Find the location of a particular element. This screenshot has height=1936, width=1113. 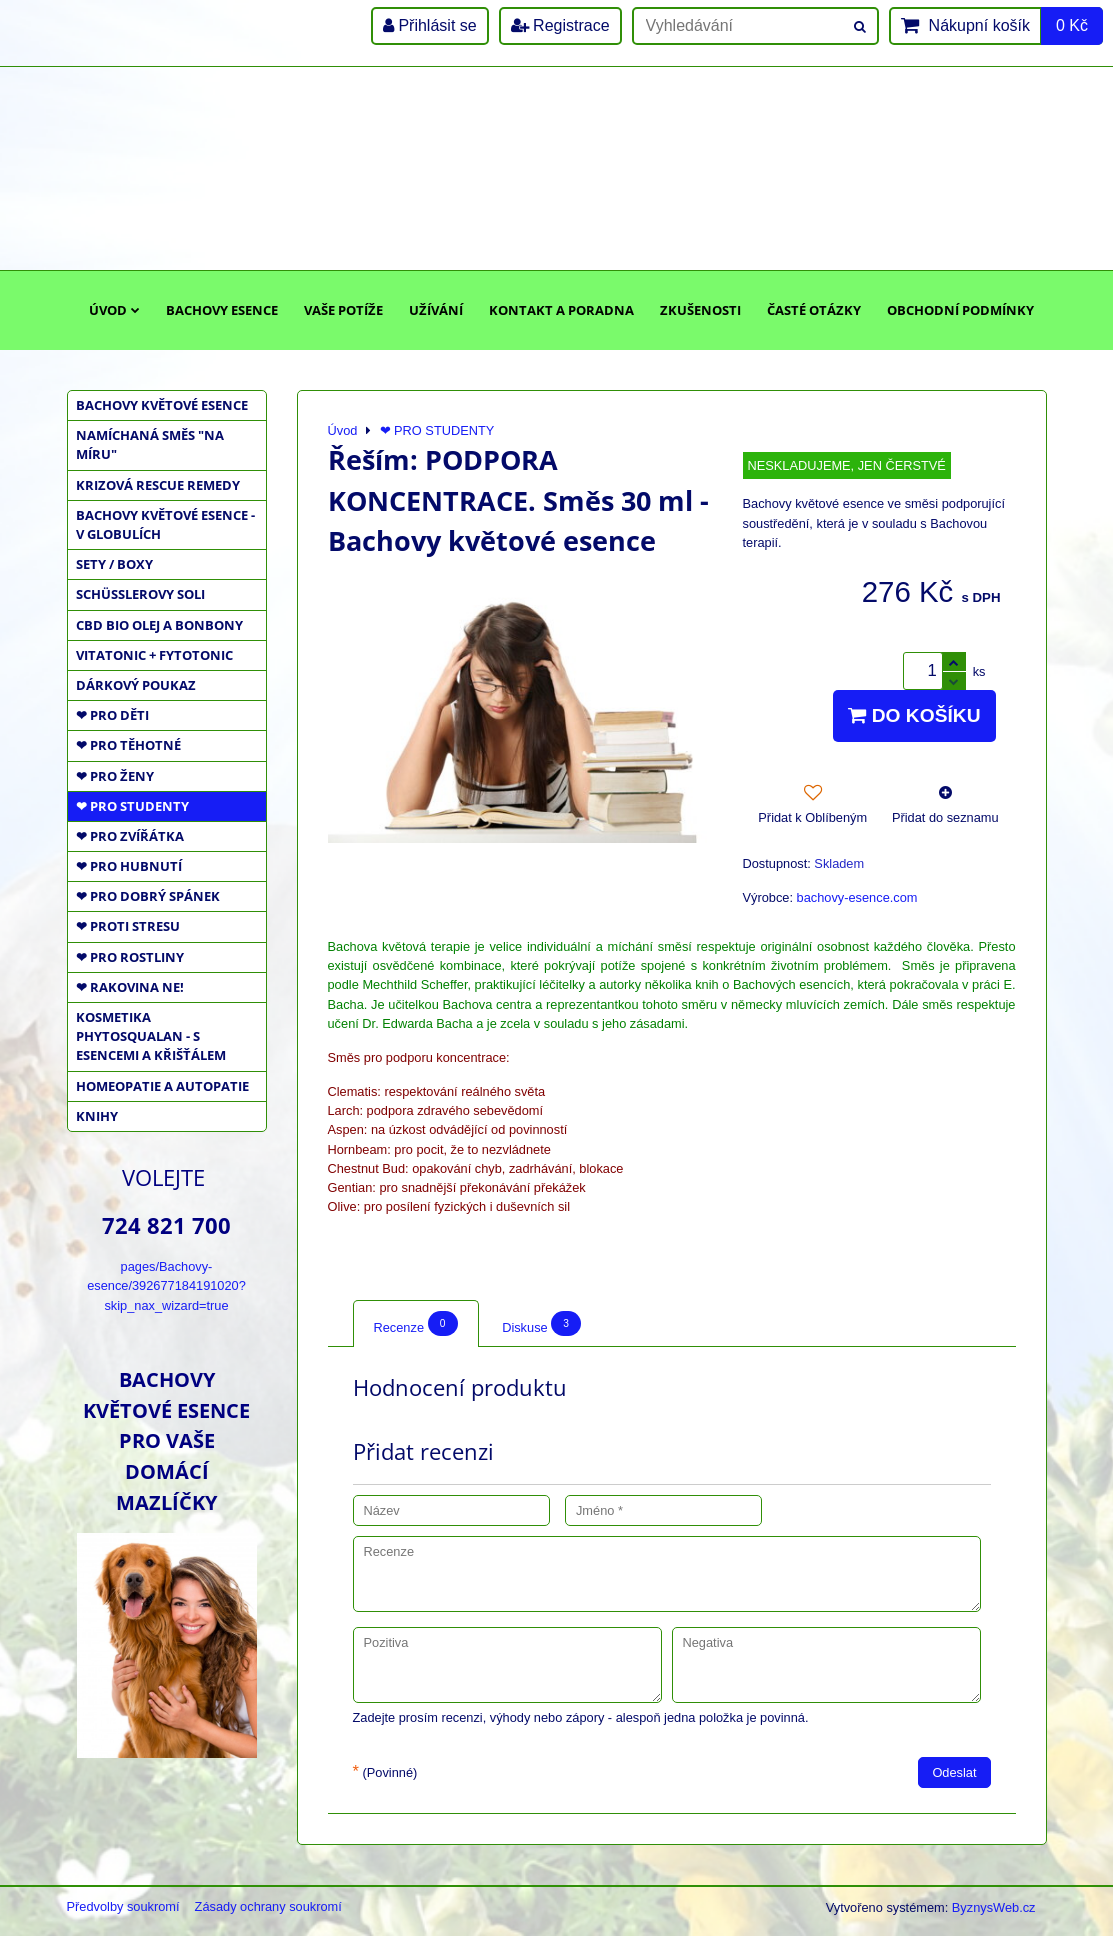

Přihlásit se is located at coordinates (430, 25).